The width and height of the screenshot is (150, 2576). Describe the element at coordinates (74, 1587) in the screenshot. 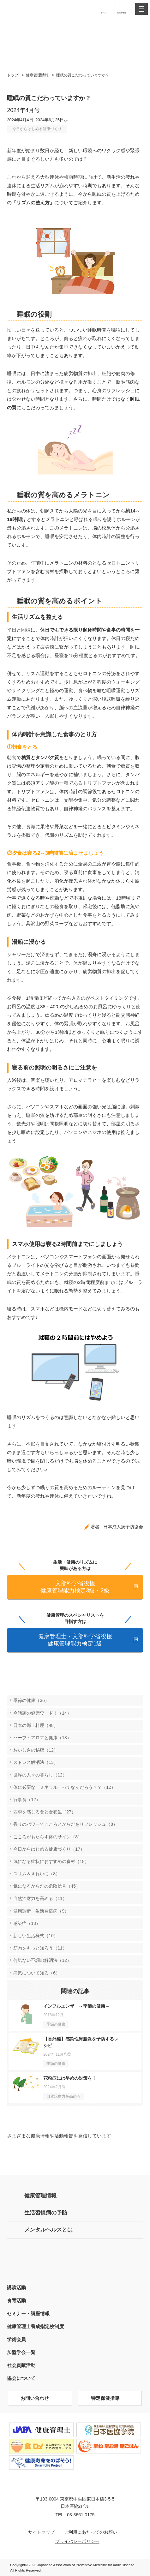

I see `文部科学省後援 健康管理能力検定3級・2級` at that location.